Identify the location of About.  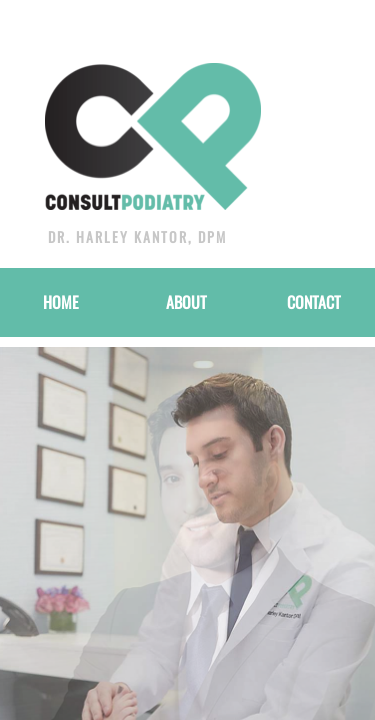
(186, 302).